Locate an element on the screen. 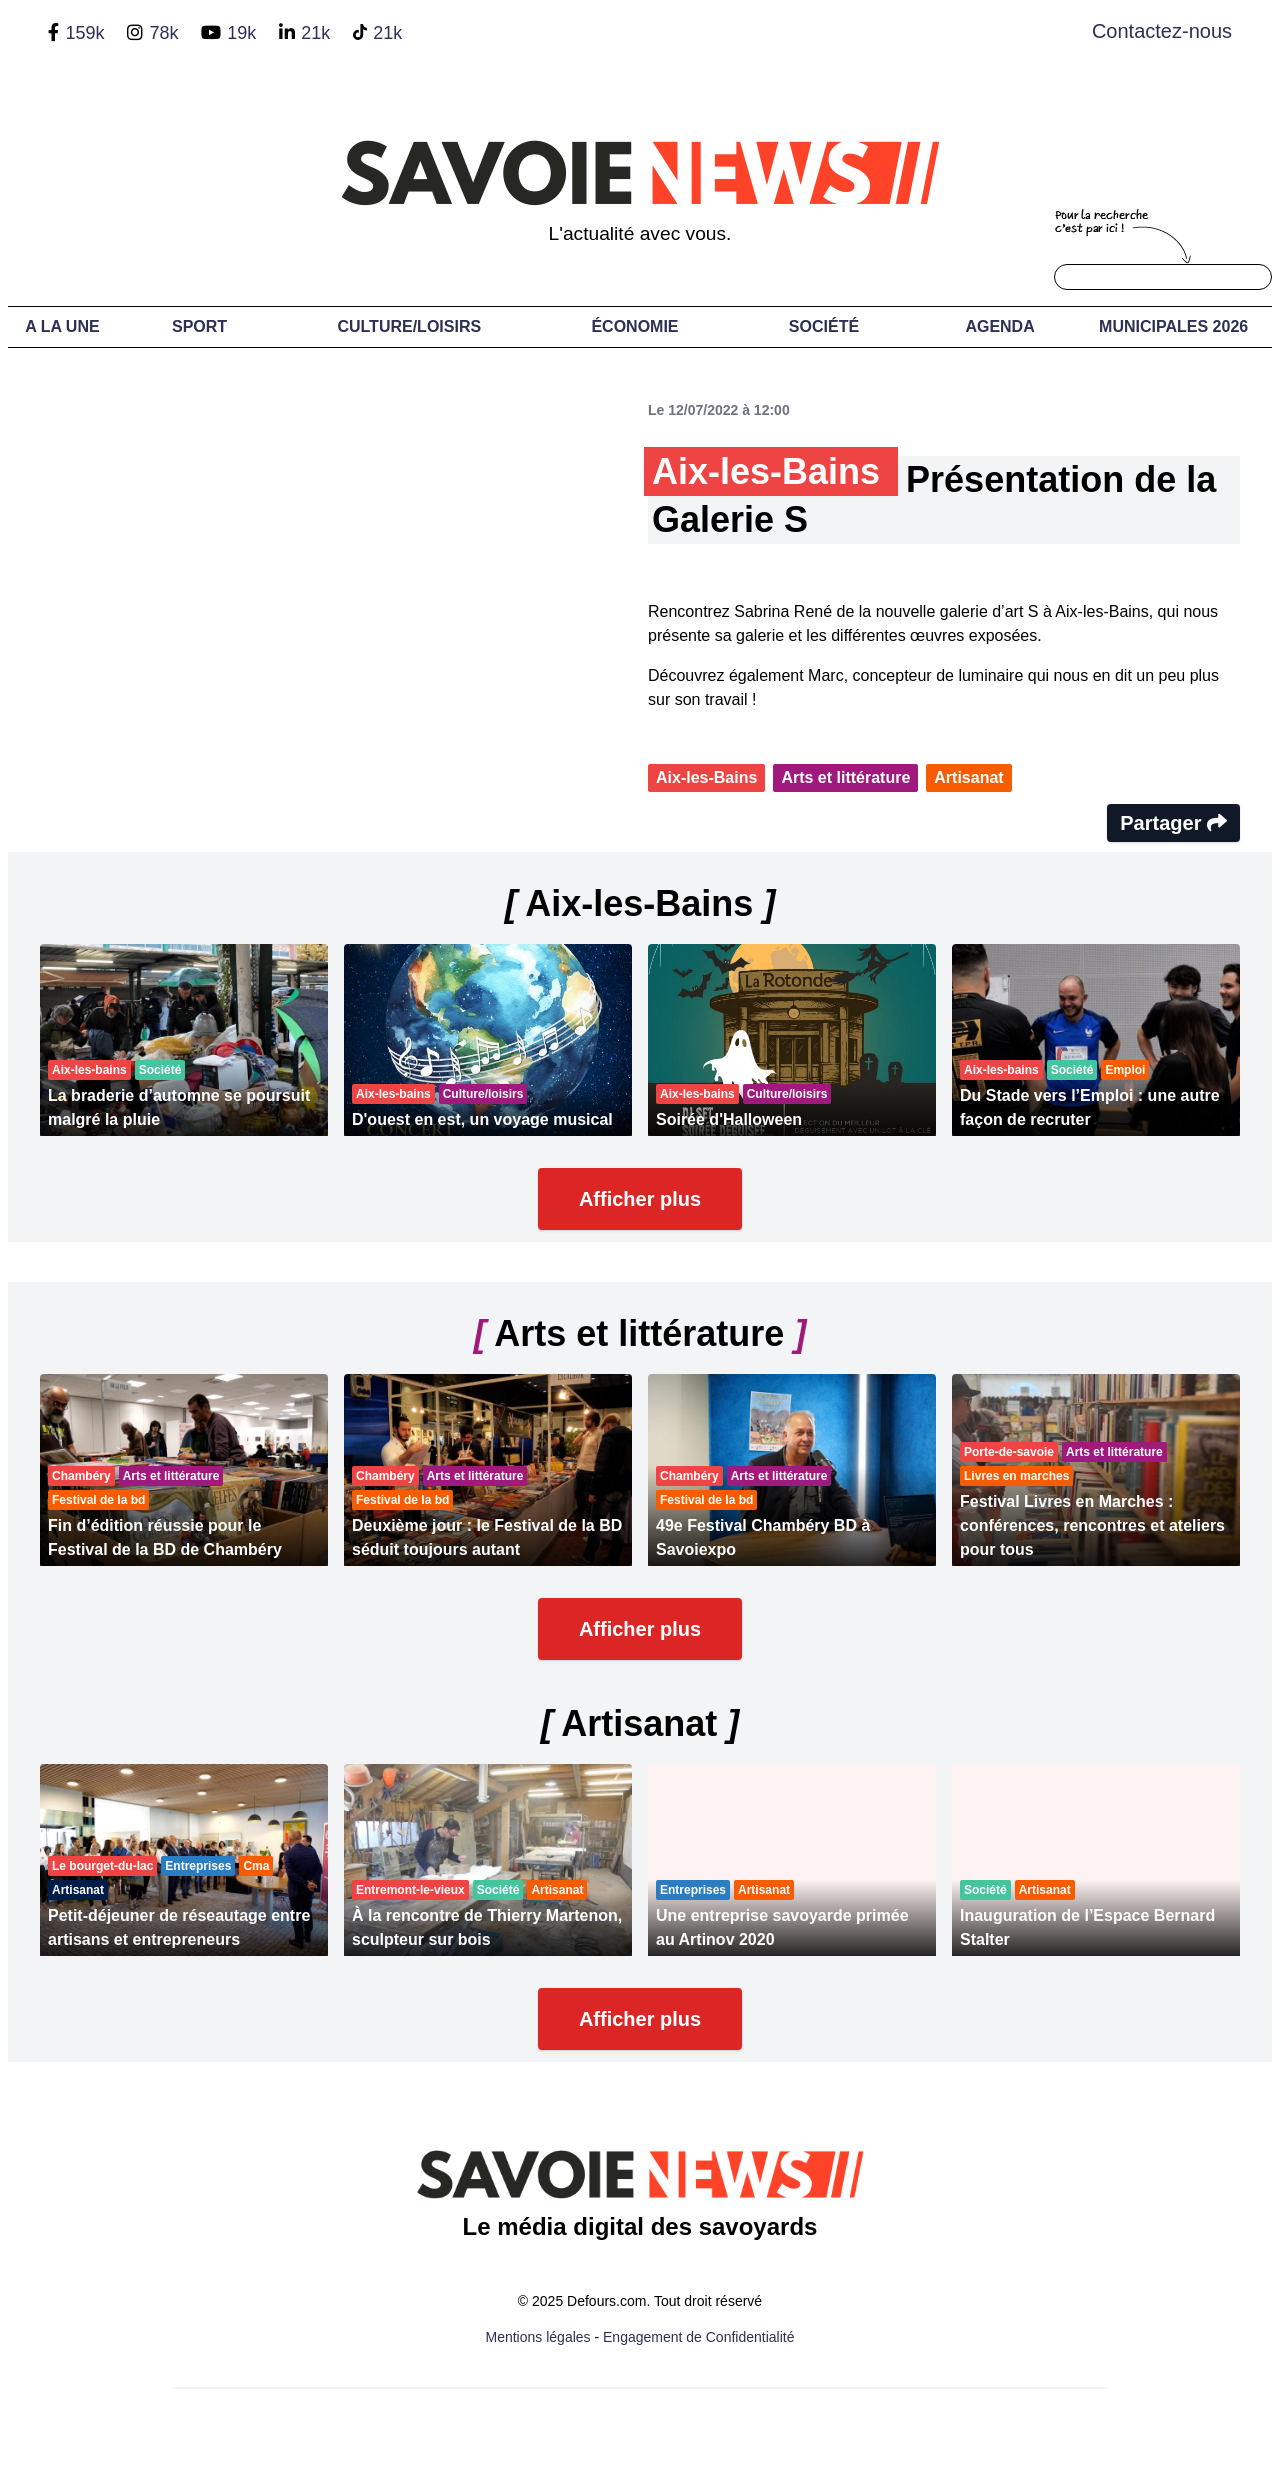 Image resolution: width=1280 pixels, height=2485 pixels. 19k is located at coordinates (241, 33).